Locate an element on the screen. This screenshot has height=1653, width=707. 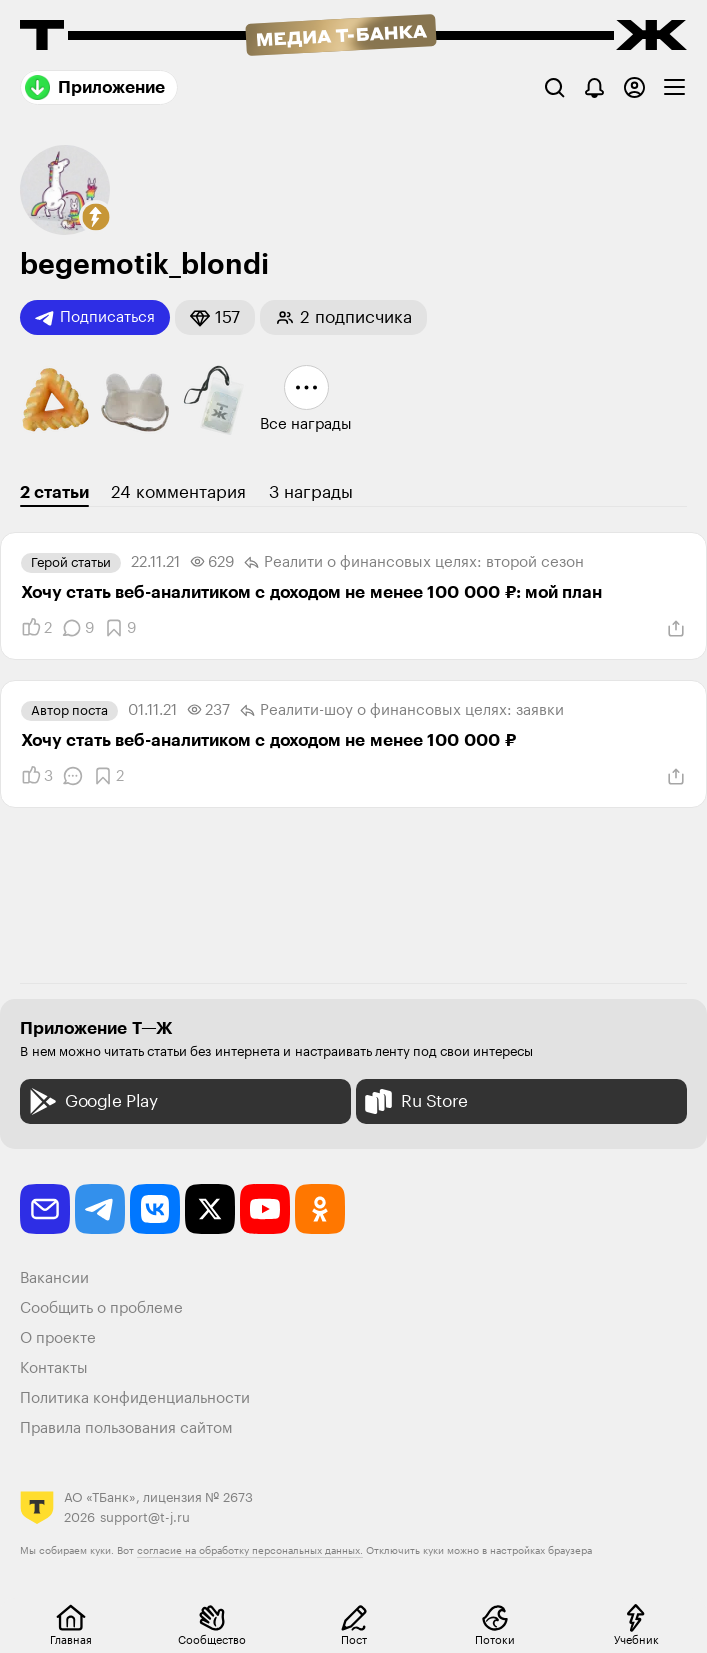
Политика конфиденциальности is located at coordinates (135, 1398).